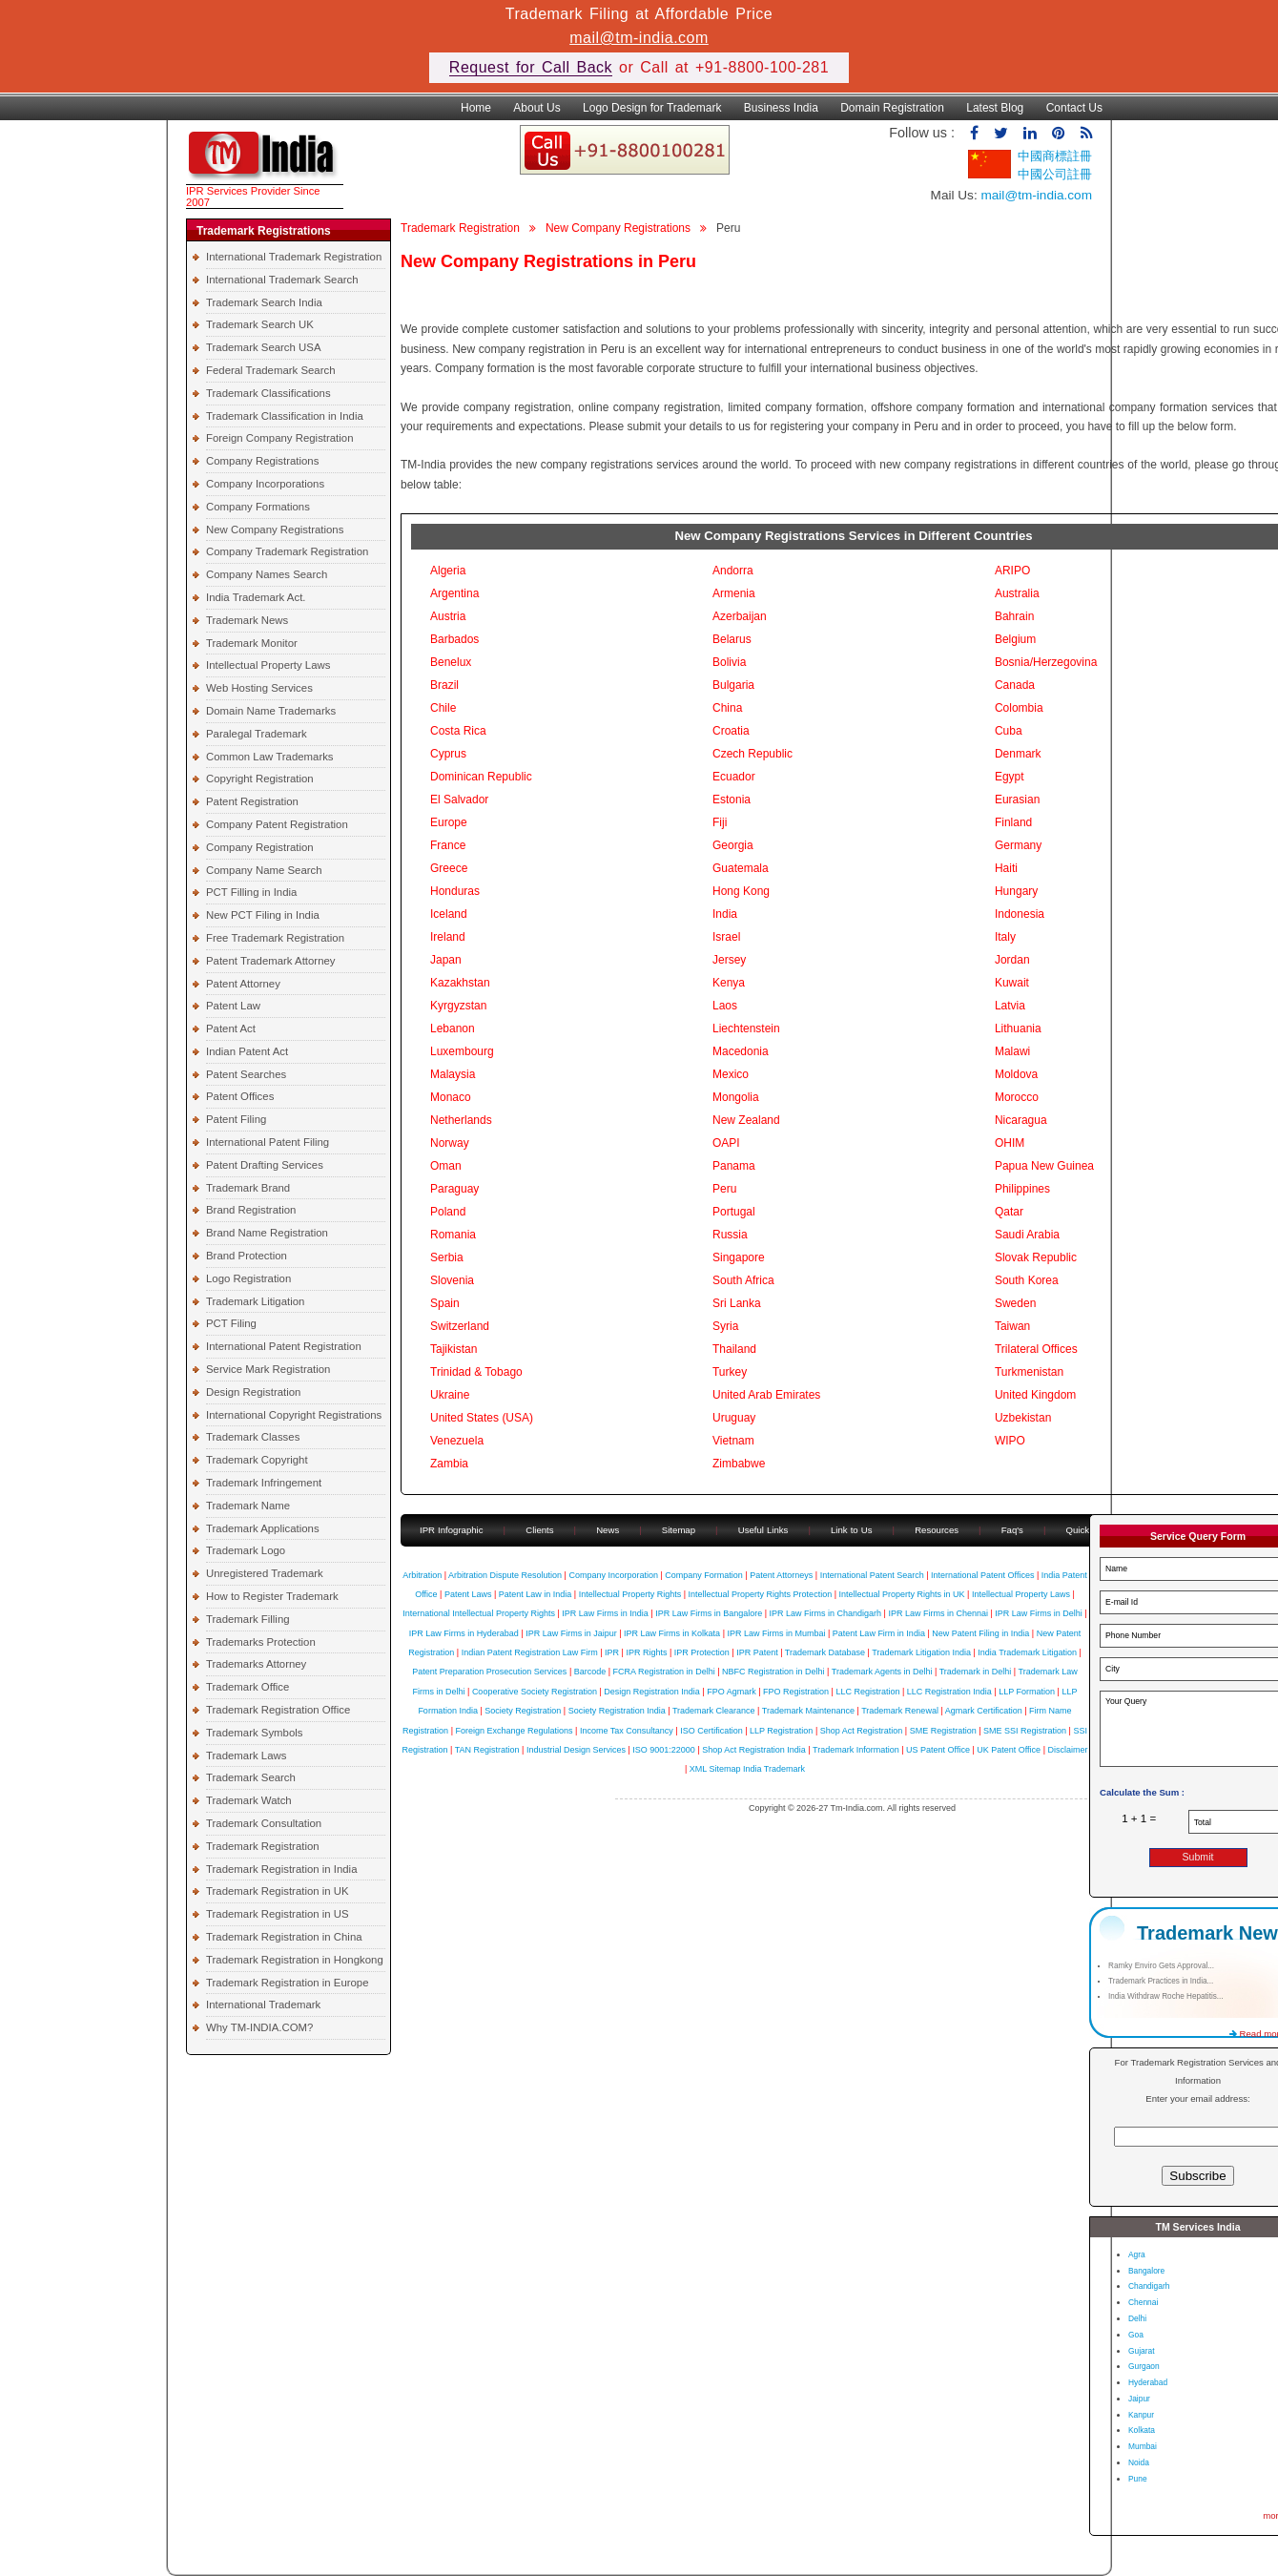 The height and width of the screenshot is (2576, 1278). What do you see at coordinates (448, 868) in the screenshot?
I see `Greece` at bounding box center [448, 868].